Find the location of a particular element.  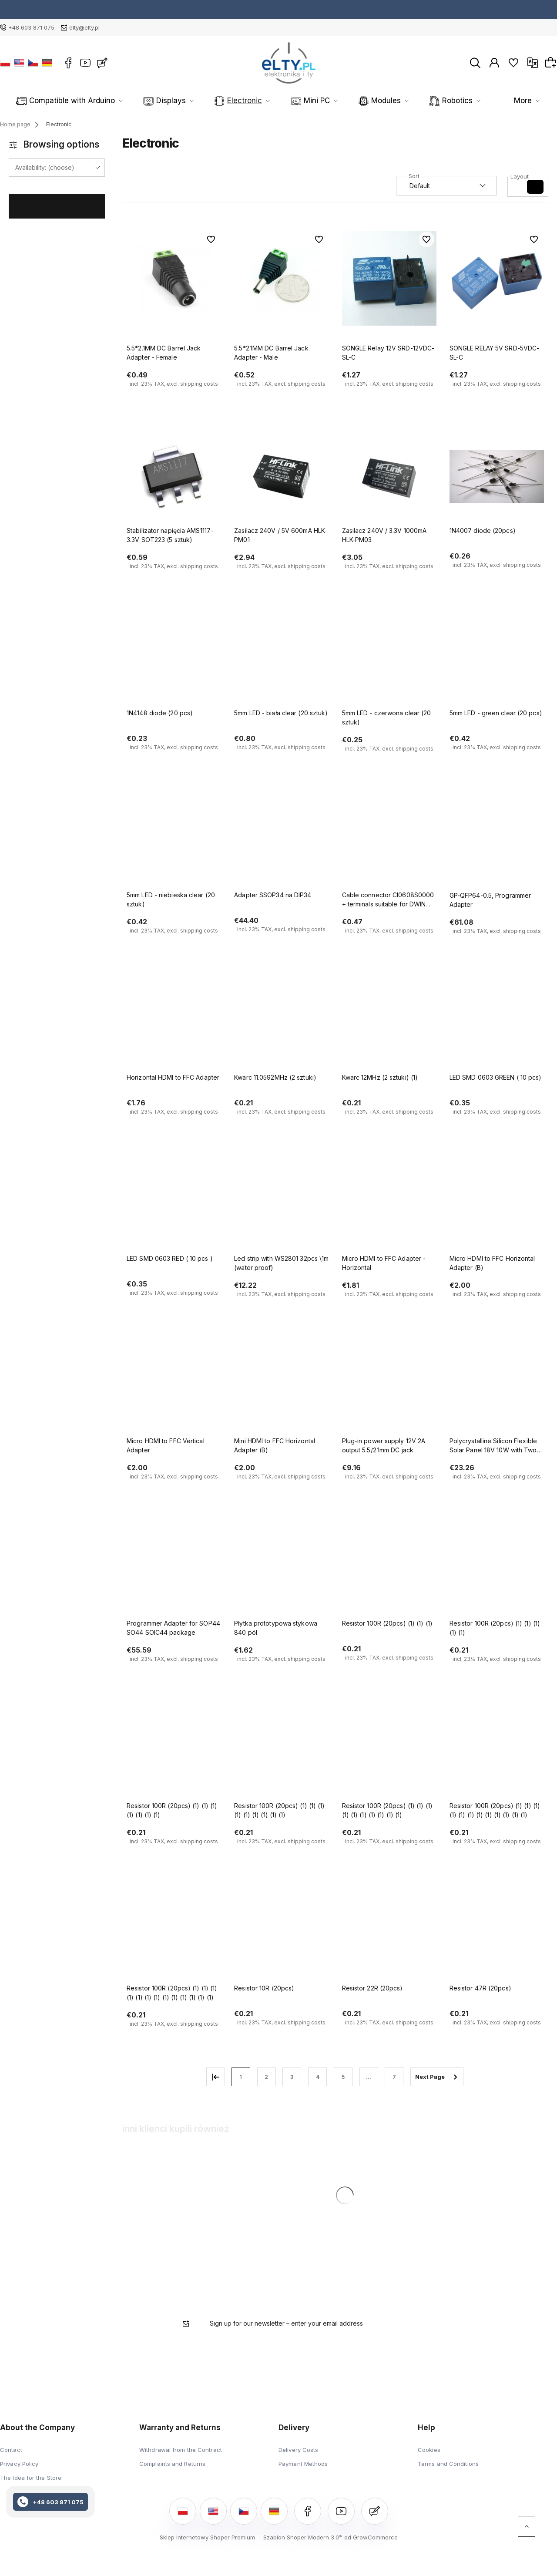

Delivery Costs is located at coordinates (298, 2449).